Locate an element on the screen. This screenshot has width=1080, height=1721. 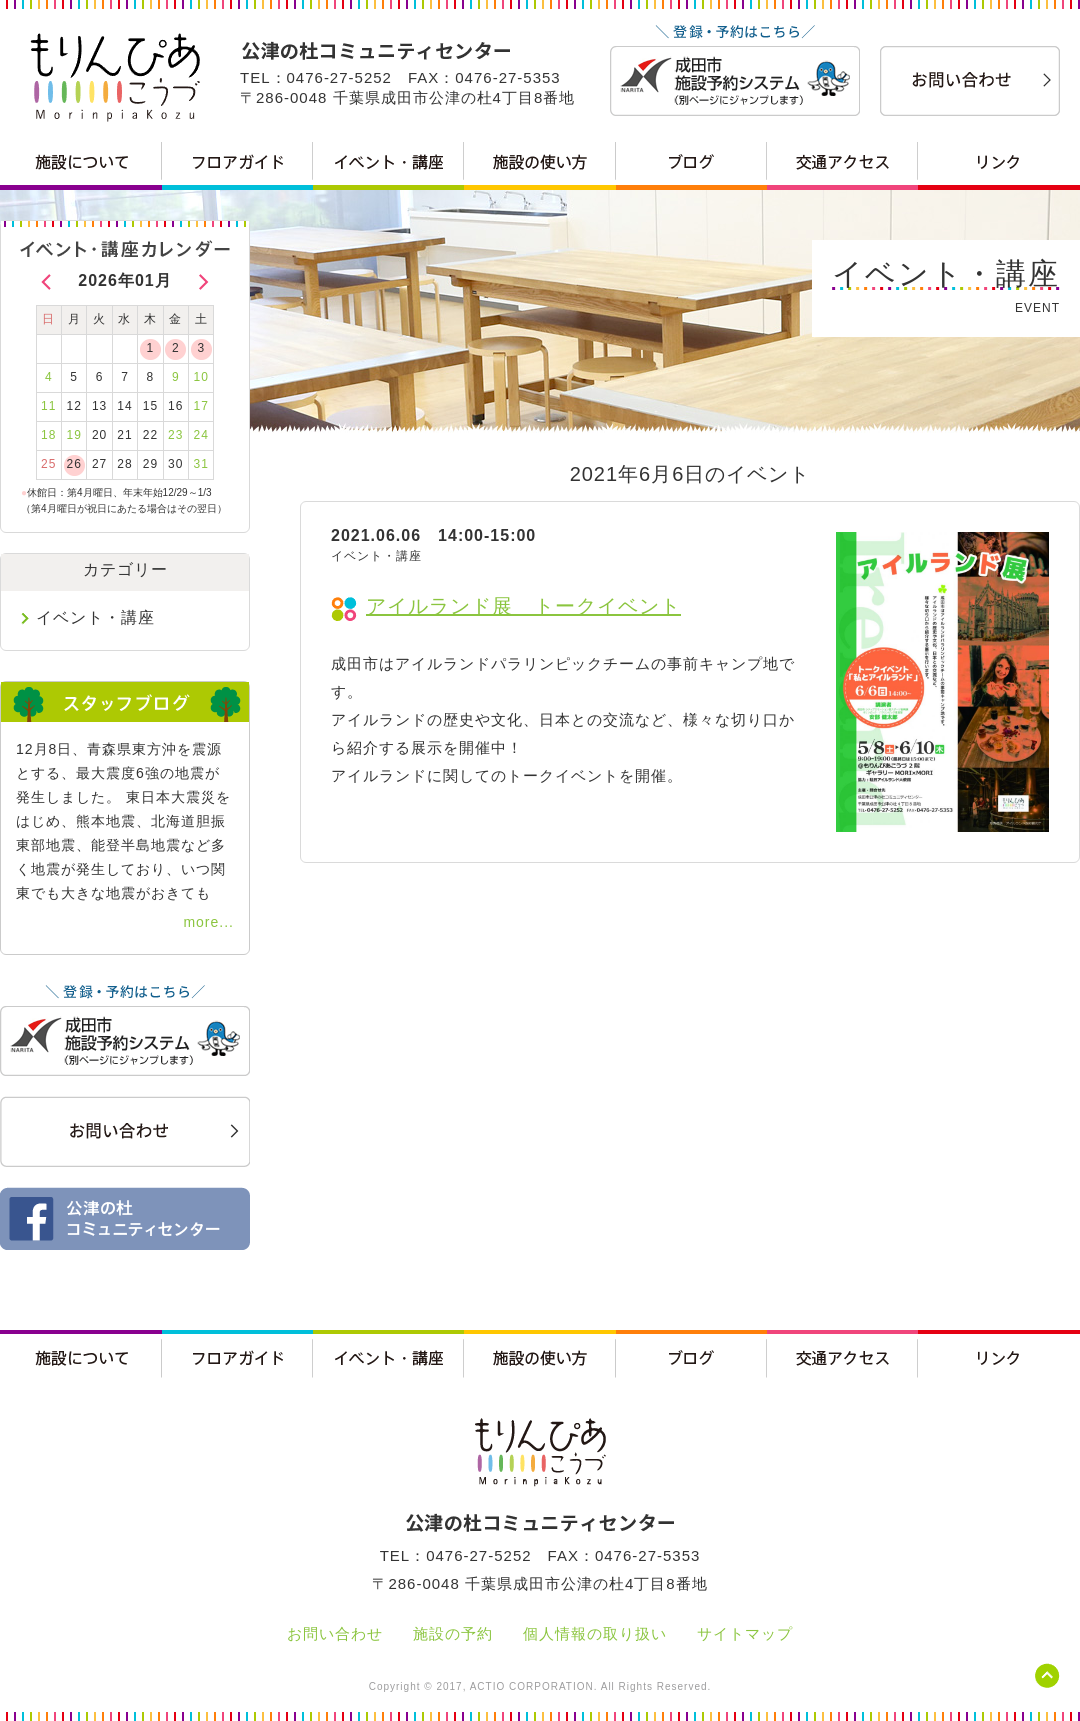
19 is located at coordinates (73, 435).